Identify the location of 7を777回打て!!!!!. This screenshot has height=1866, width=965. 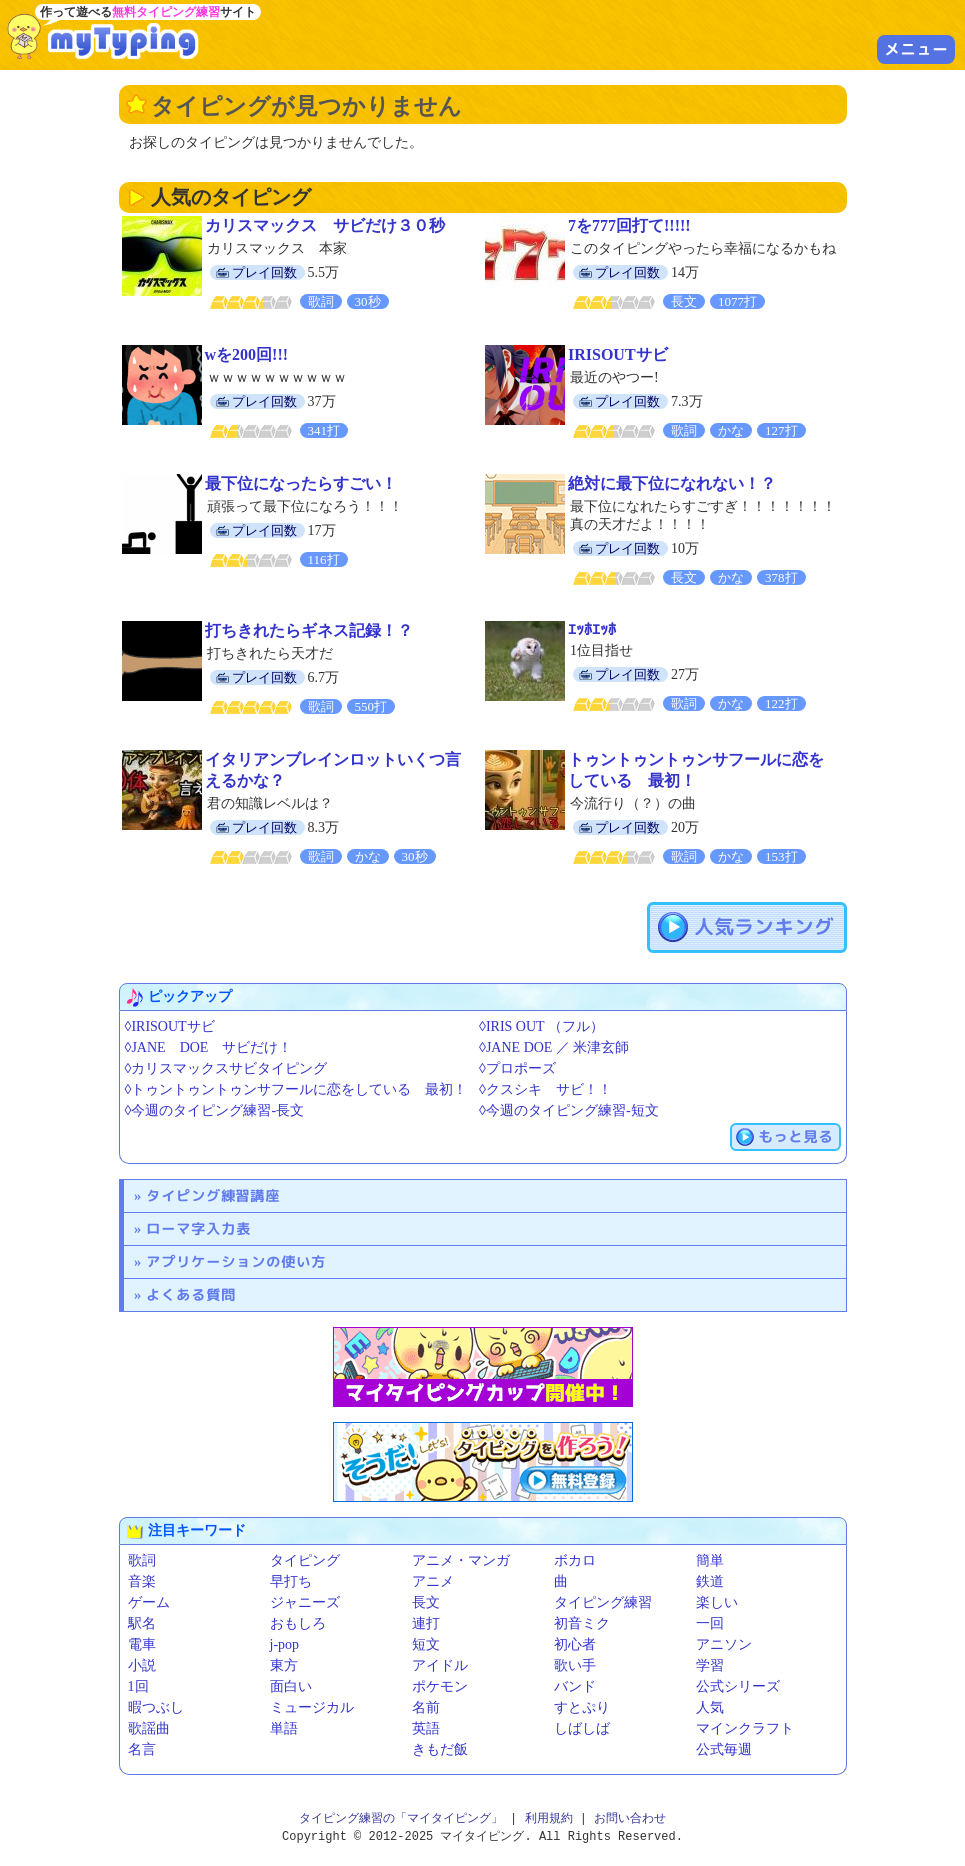
(629, 225).